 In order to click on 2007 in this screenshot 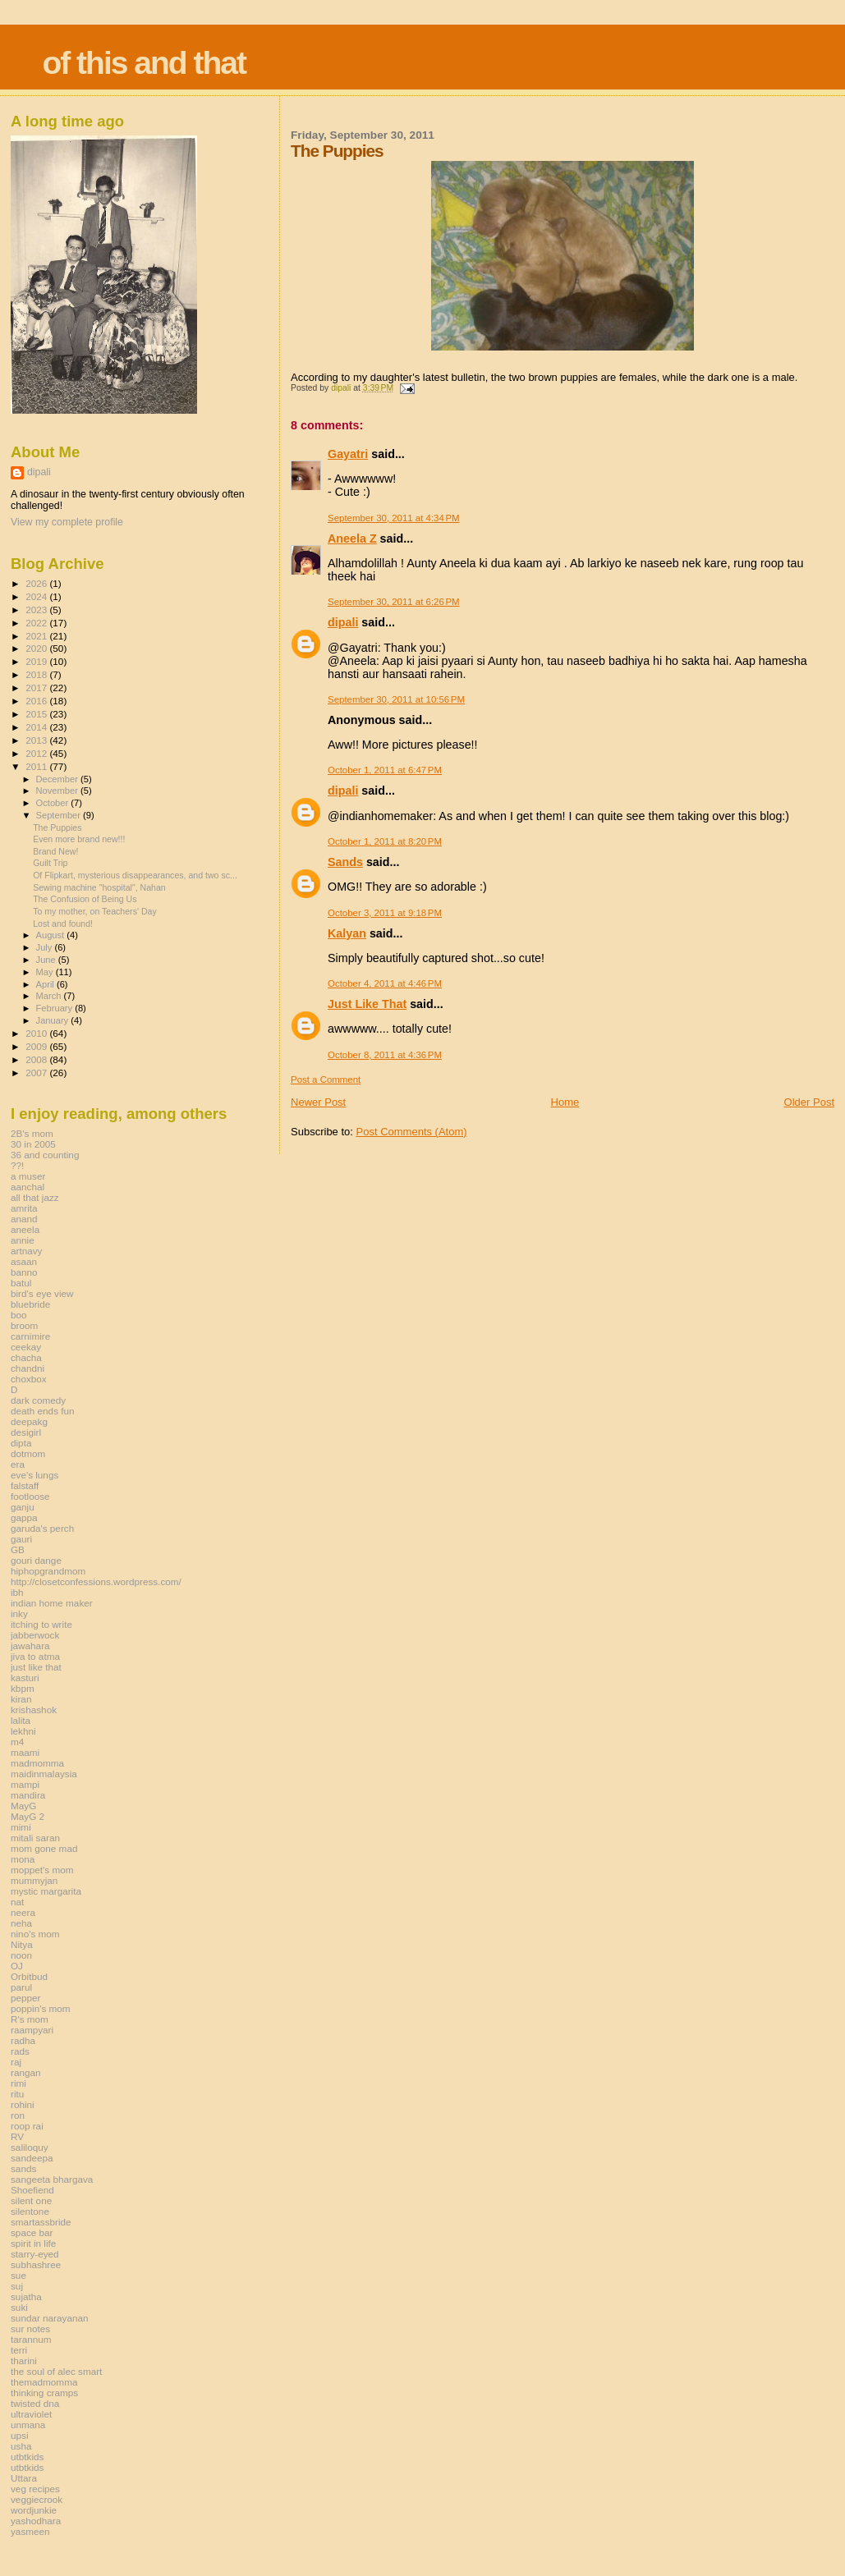, I will do `click(37, 1072)`.